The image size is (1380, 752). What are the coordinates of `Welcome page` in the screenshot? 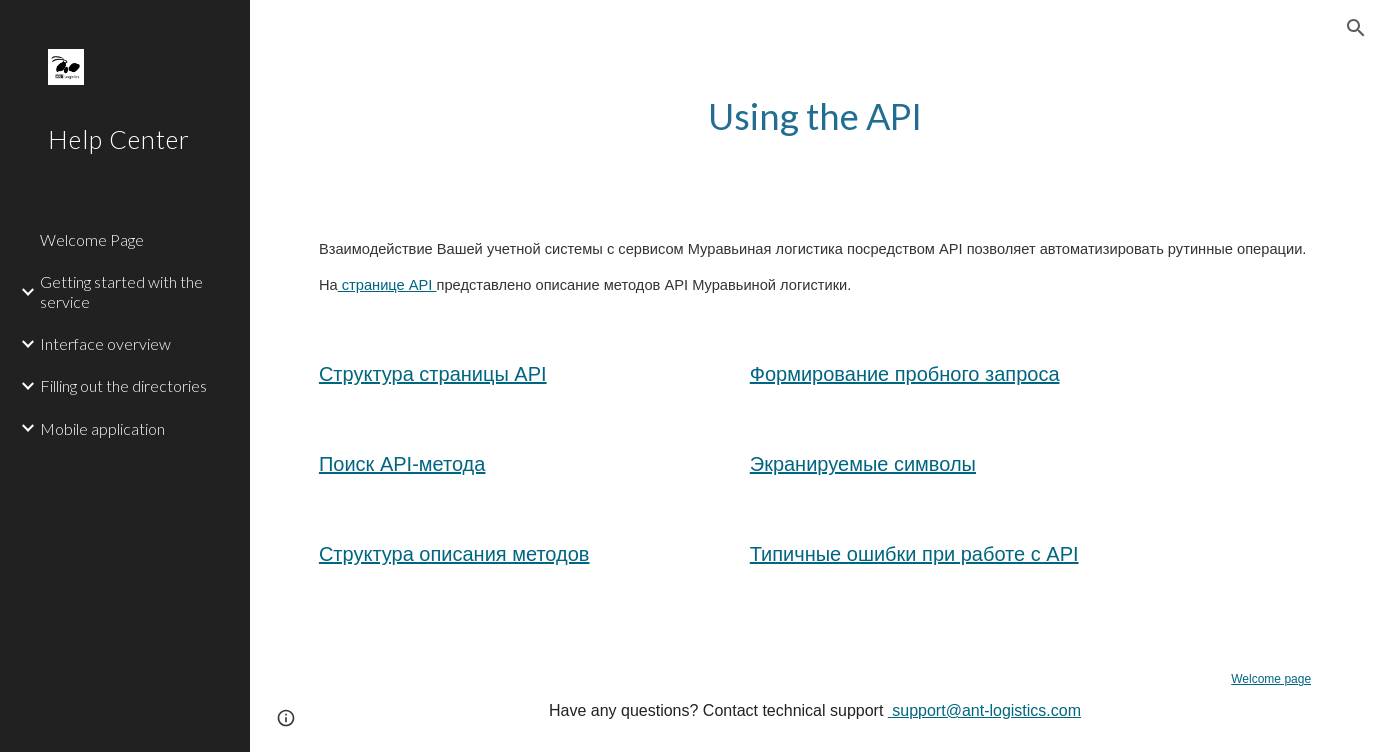 It's located at (1271, 679).